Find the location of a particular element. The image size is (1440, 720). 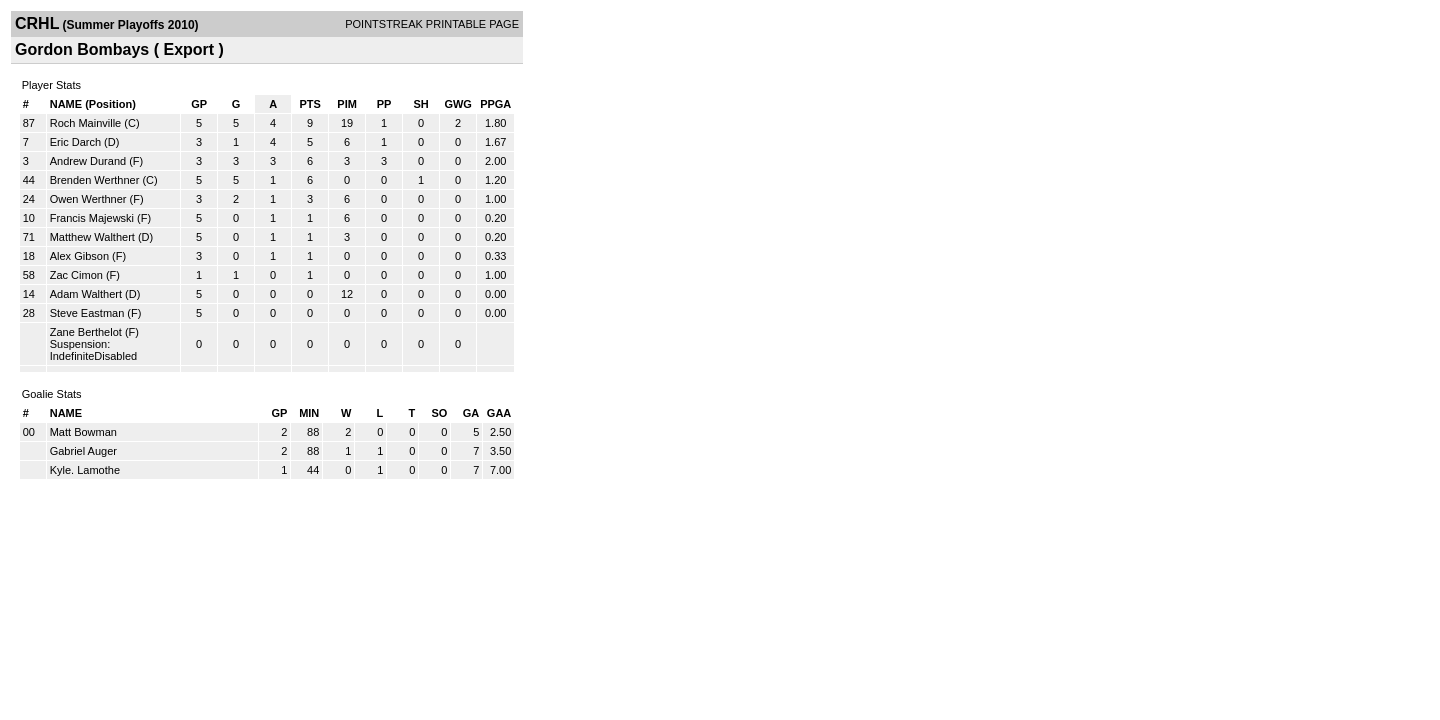

PPGA is located at coordinates (495, 104).